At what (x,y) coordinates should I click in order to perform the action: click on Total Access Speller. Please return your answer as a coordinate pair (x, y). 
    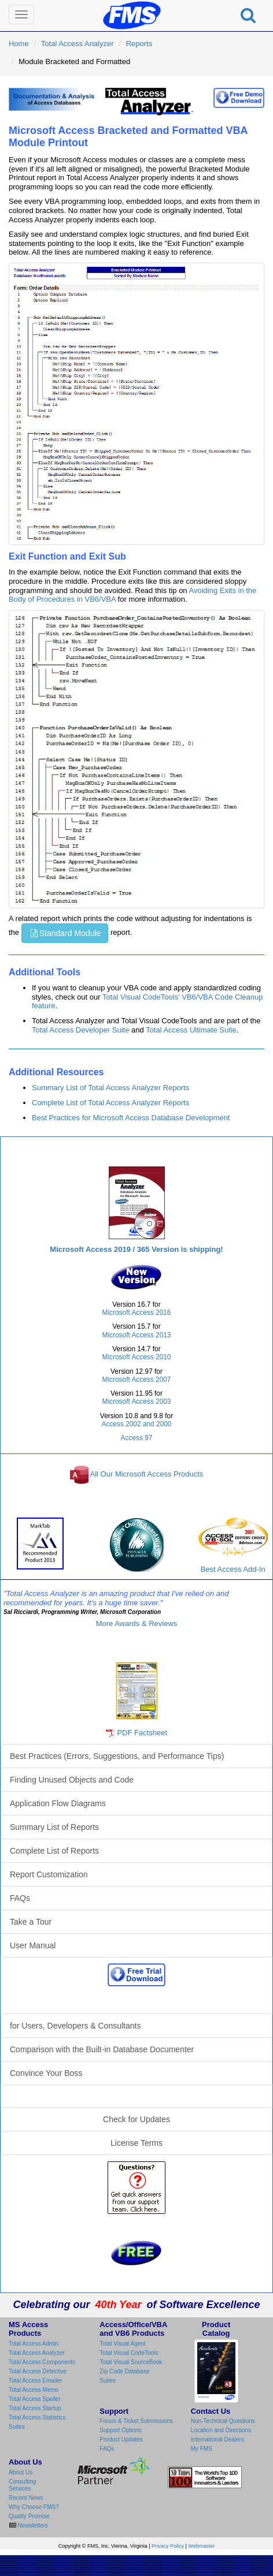
    Looking at the image, I should click on (35, 2399).